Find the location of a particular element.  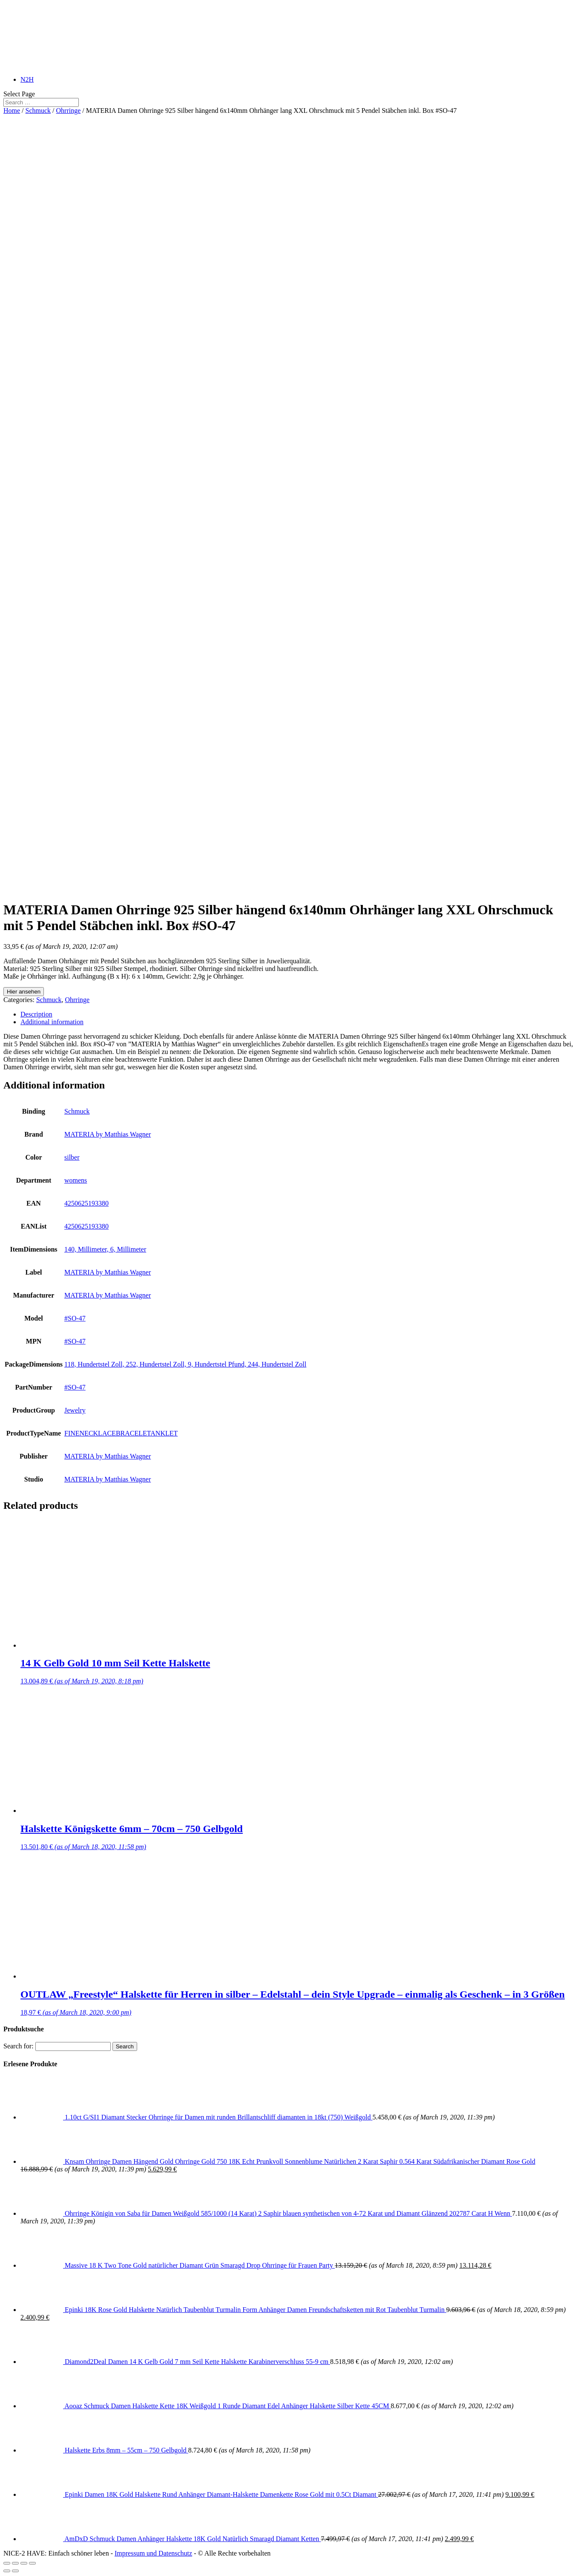

Schmuck is located at coordinates (38, 110).